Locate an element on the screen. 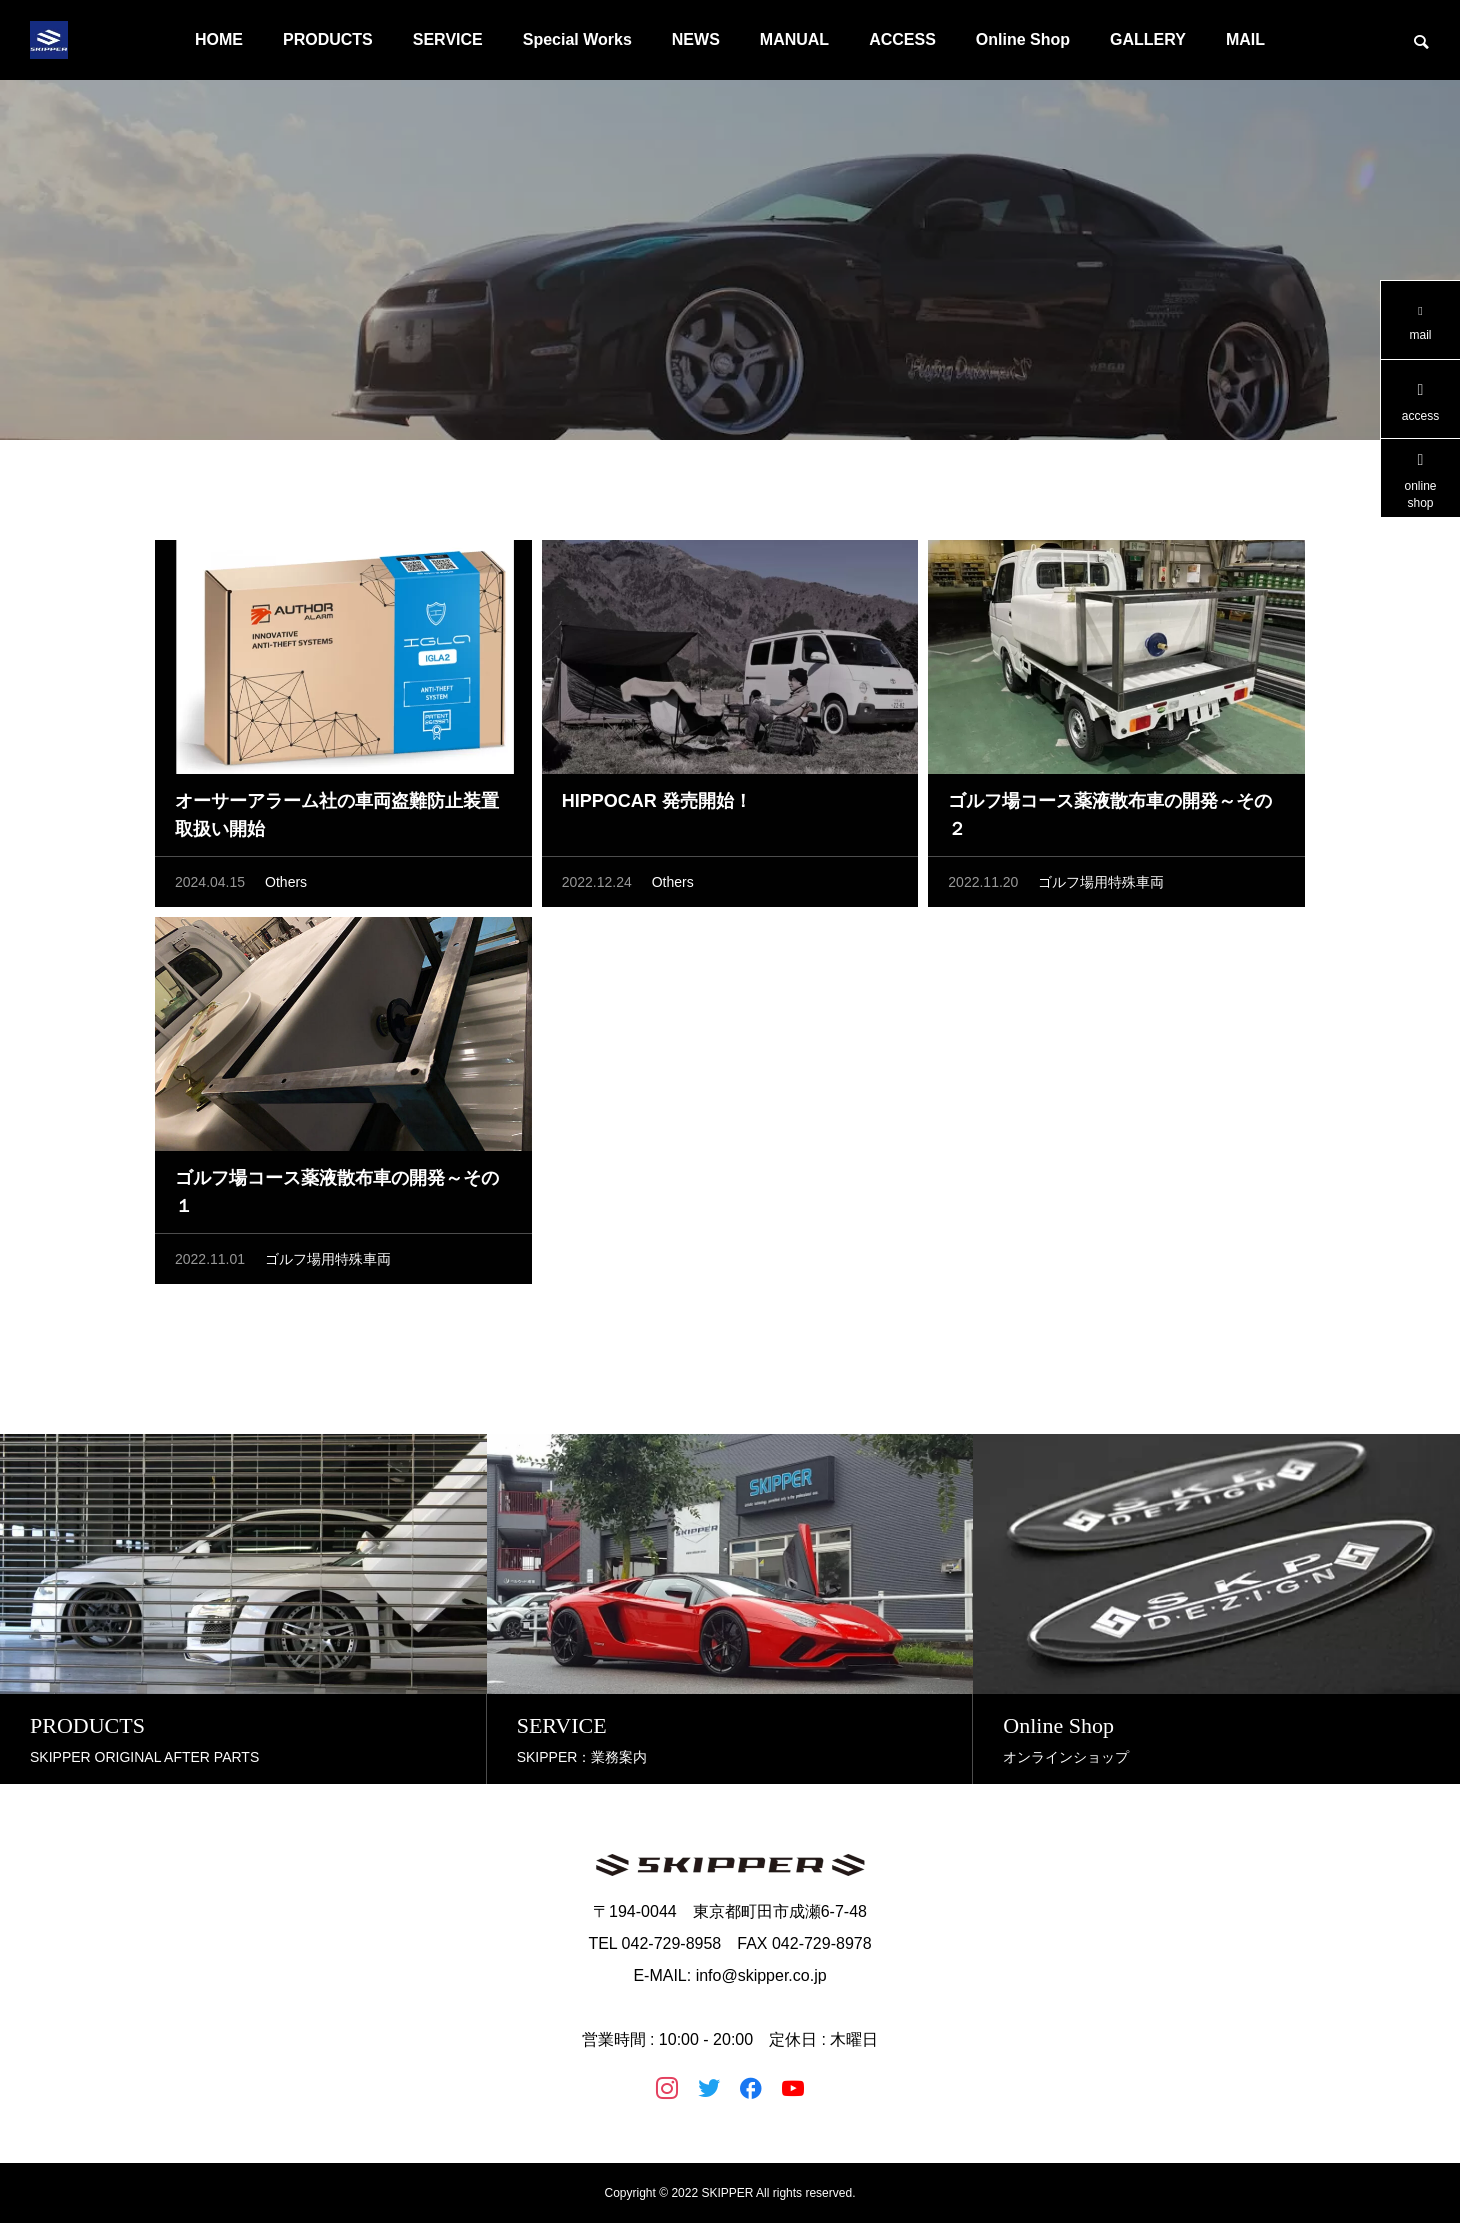  ACCESS is located at coordinates (902, 39).